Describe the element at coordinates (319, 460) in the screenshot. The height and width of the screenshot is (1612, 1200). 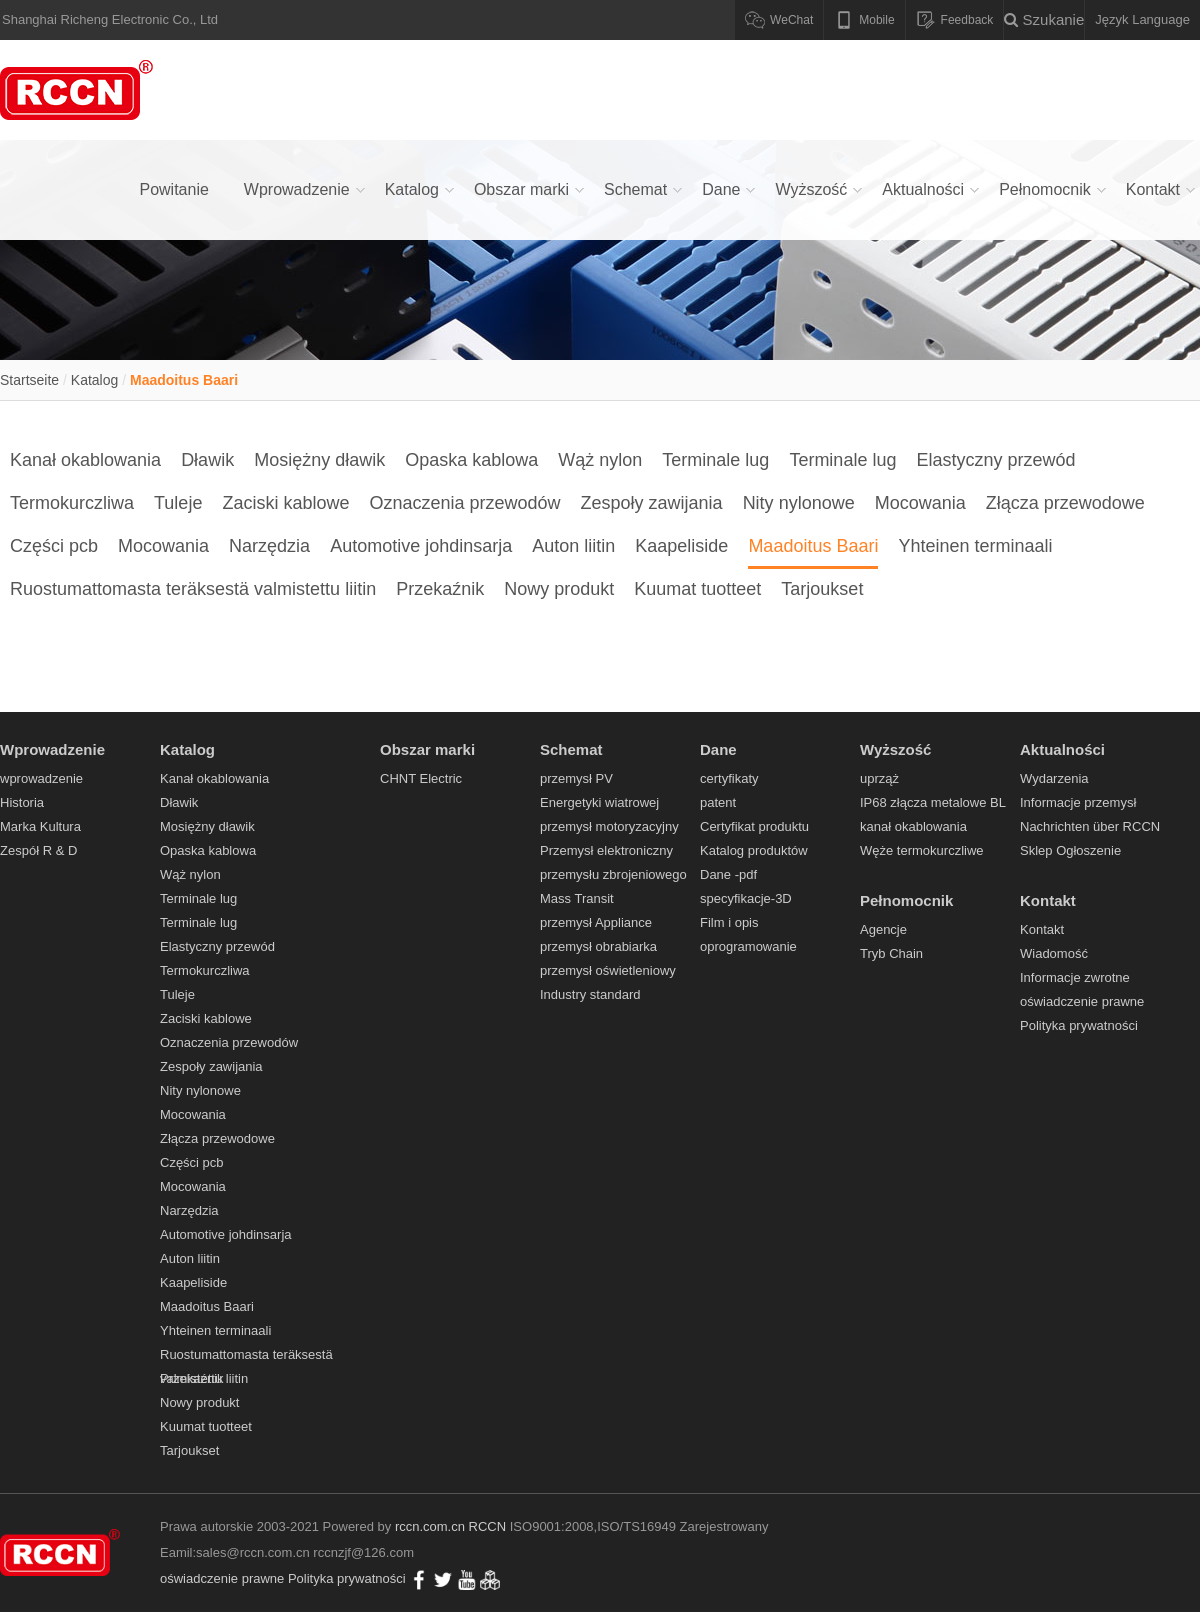
I see `Mosiężny dławik` at that location.